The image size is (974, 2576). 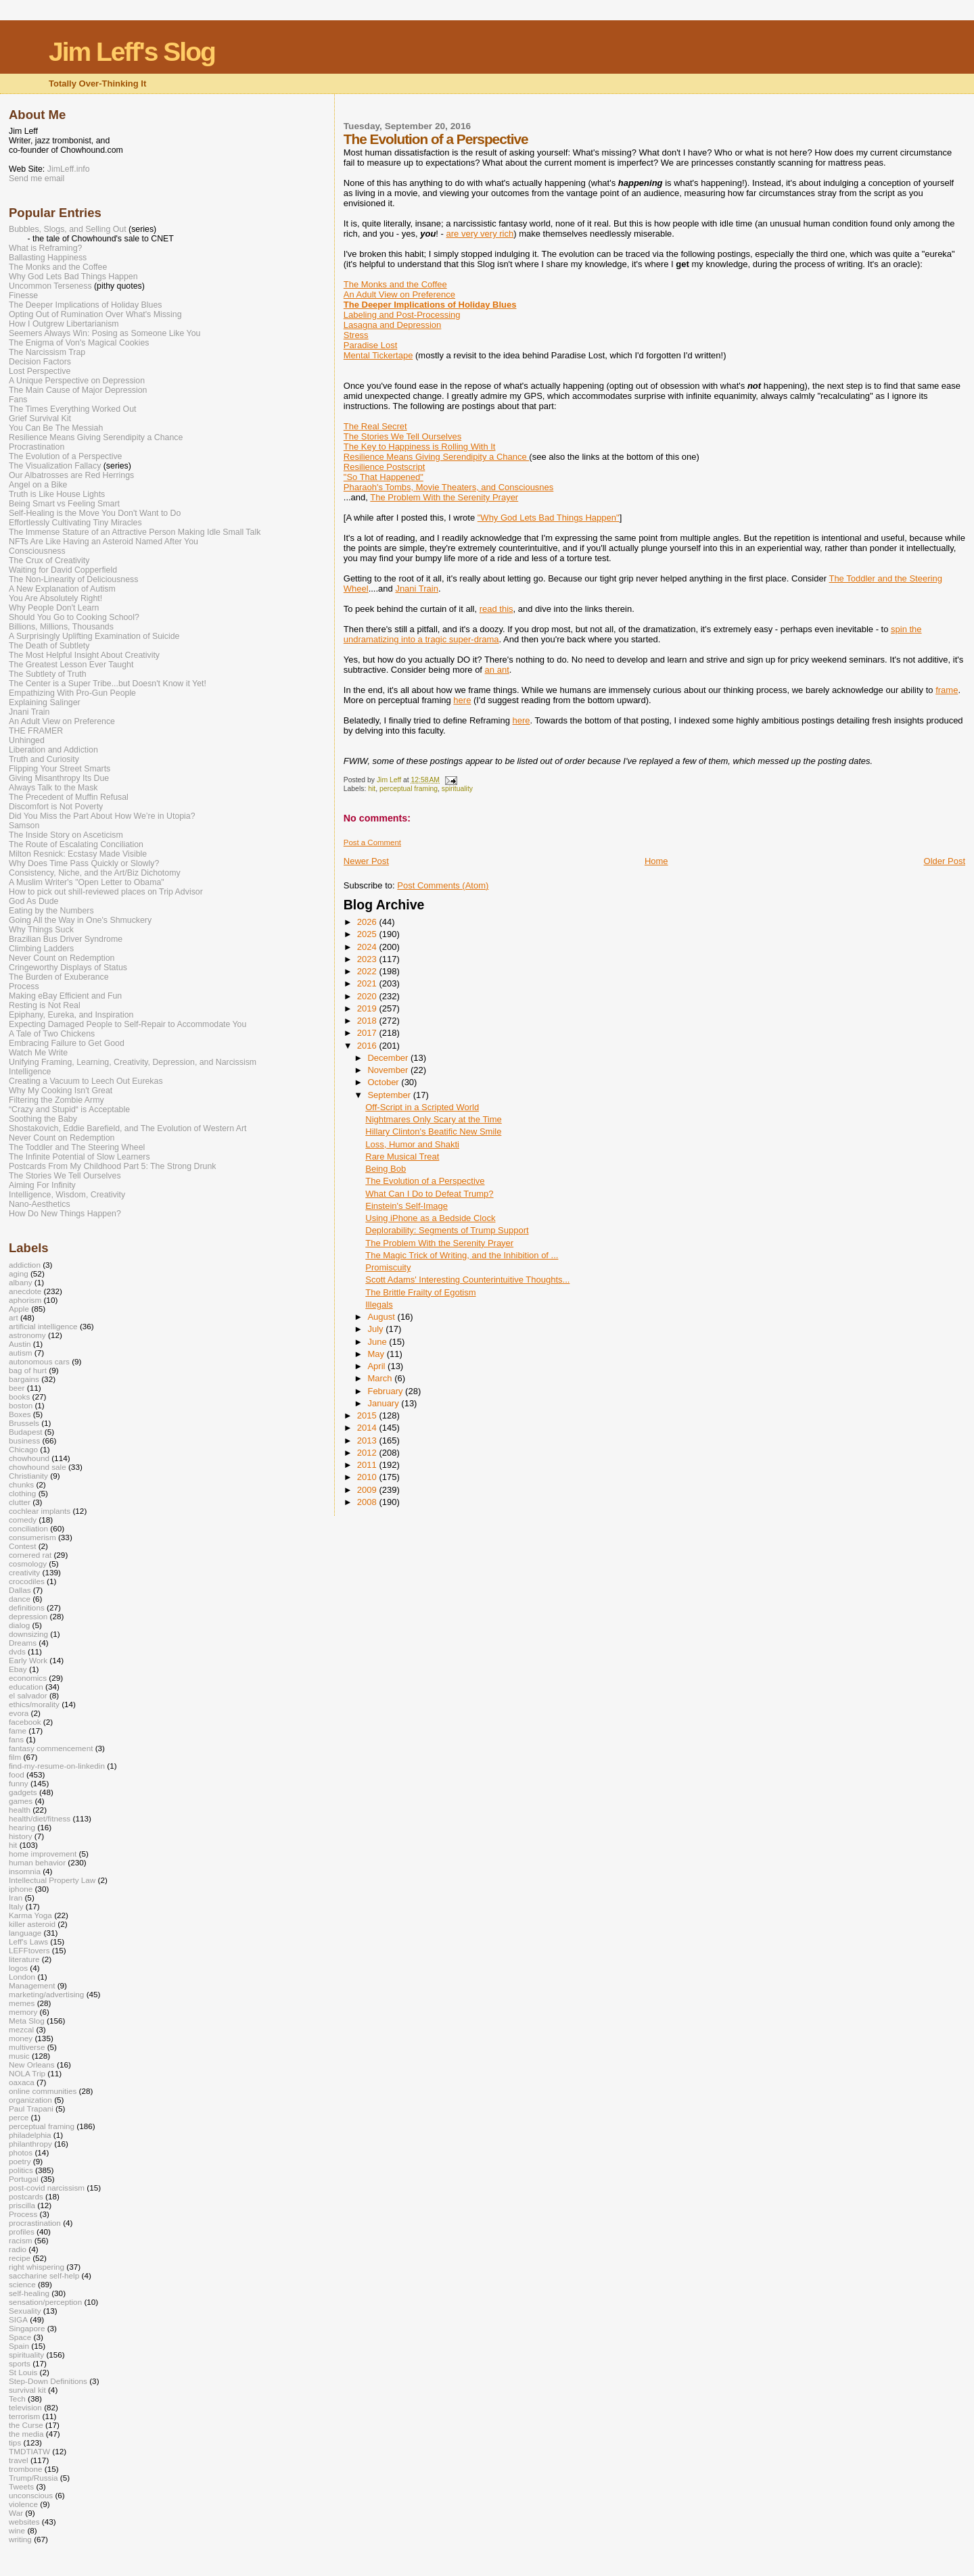 I want to click on A Muslim Writer's "Open Letter to Obama", so click(x=86, y=882).